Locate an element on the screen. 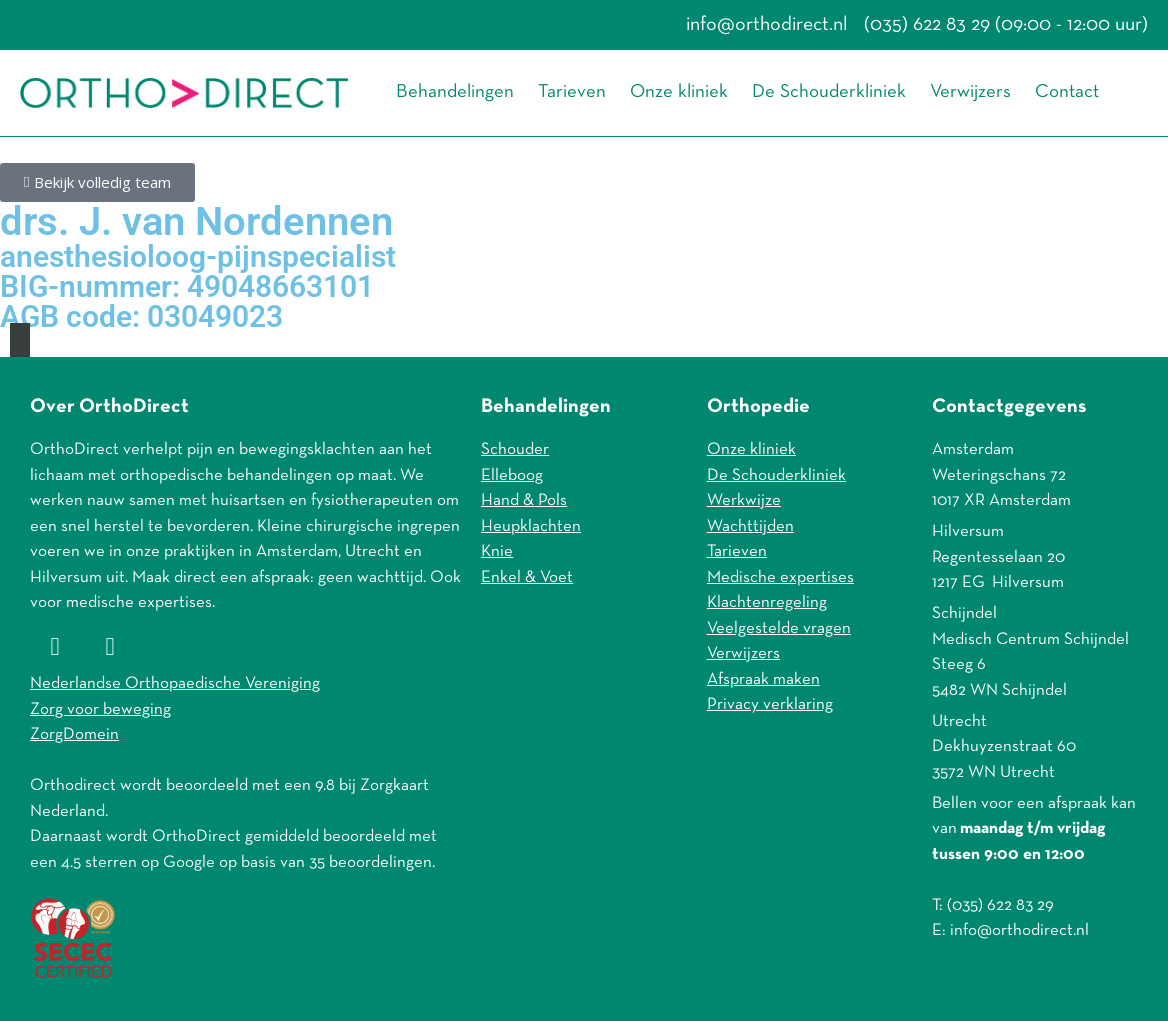 The image size is (1168, 1021). Tarieven is located at coordinates (572, 92).